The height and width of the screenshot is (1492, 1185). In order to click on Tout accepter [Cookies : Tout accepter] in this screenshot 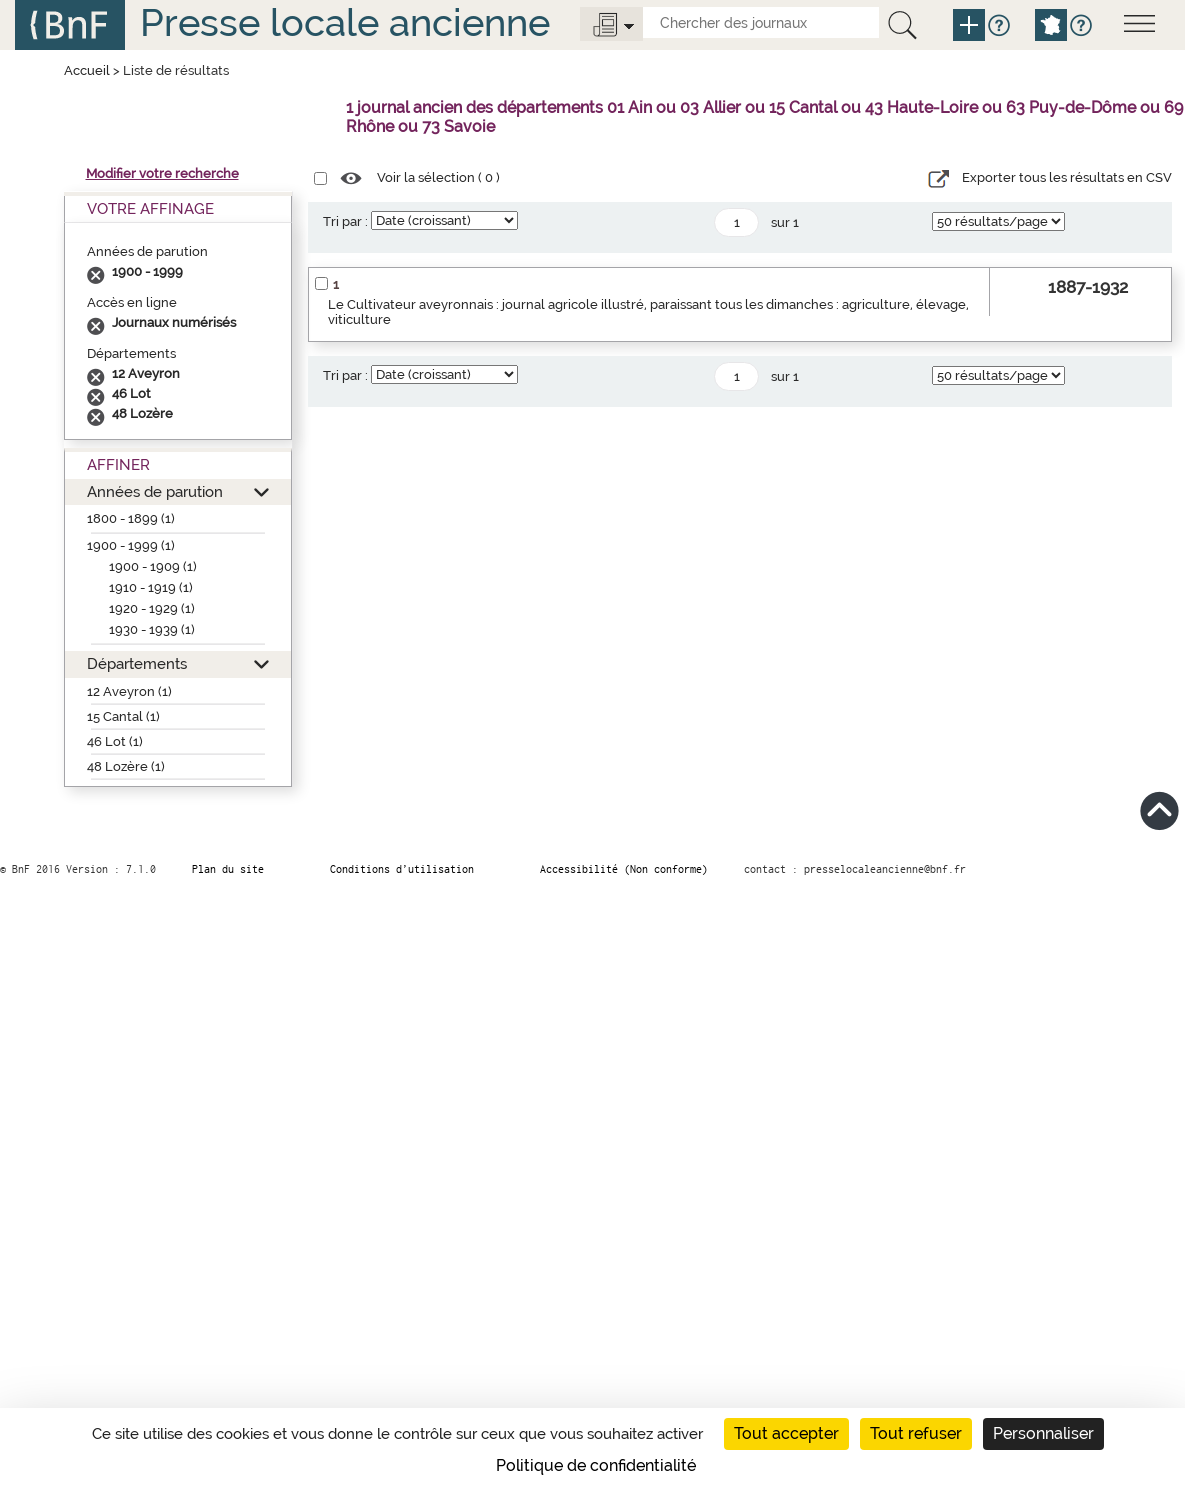, I will do `click(786, 1433)`.